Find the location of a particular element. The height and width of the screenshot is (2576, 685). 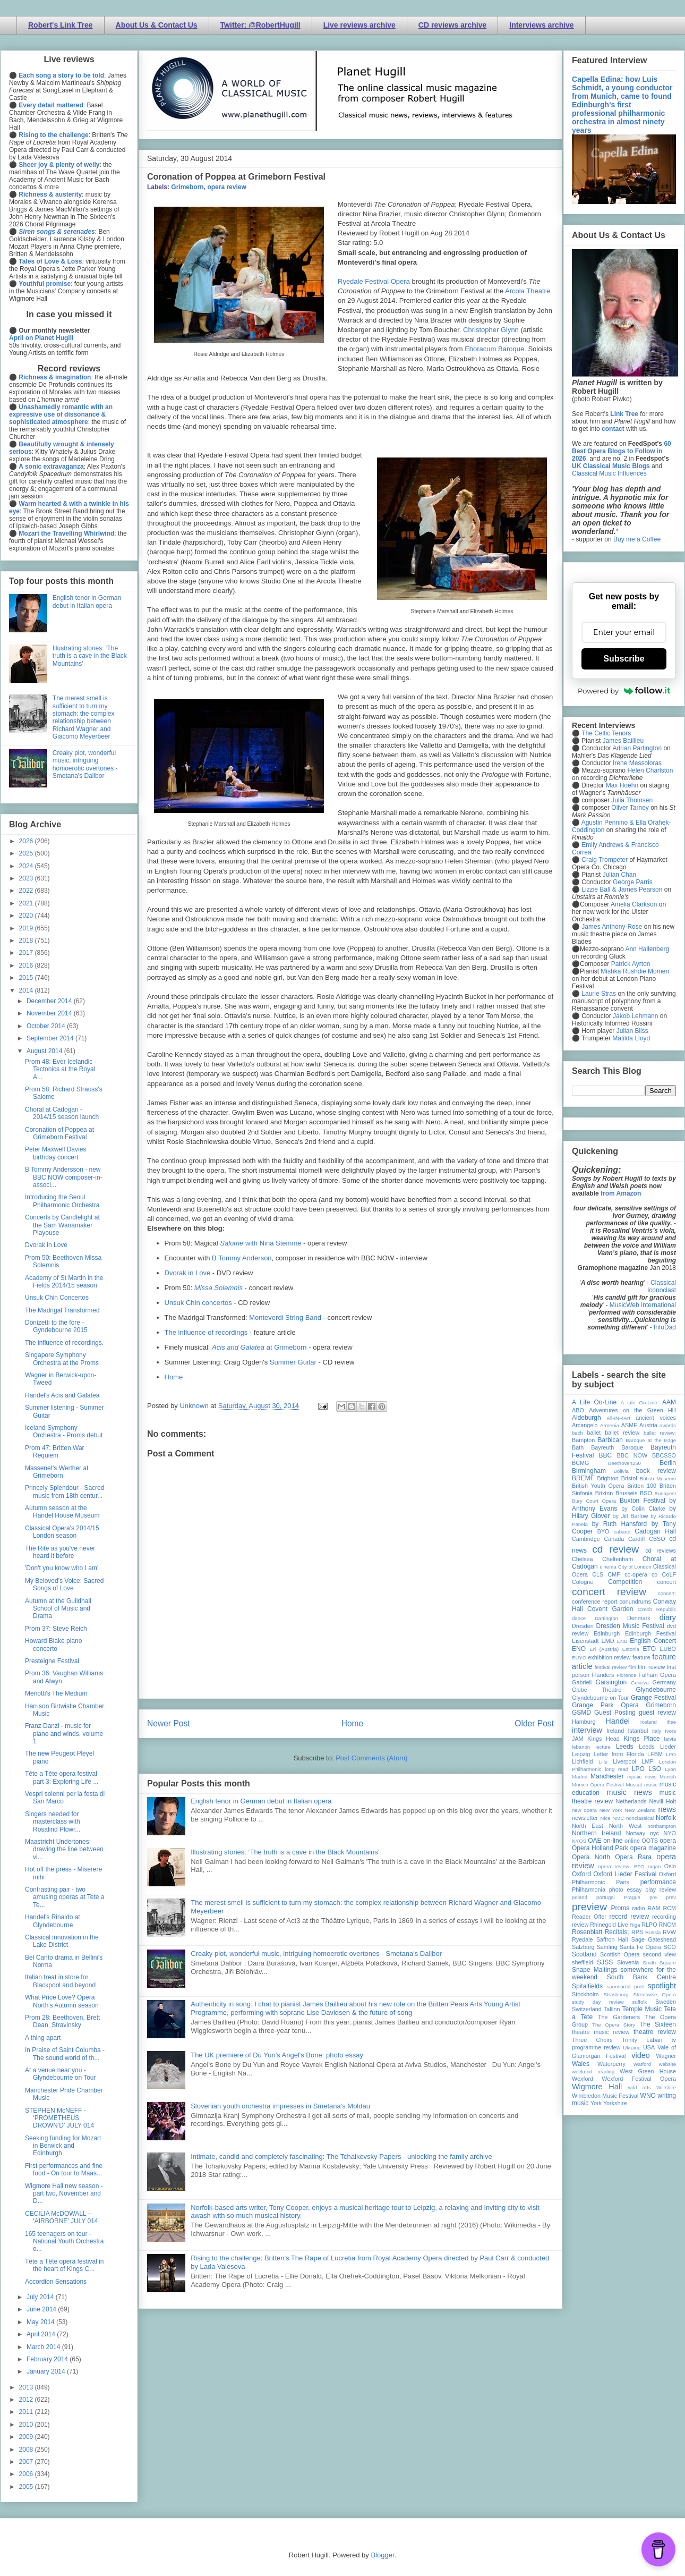

Northern Ireland is located at coordinates (596, 1833).